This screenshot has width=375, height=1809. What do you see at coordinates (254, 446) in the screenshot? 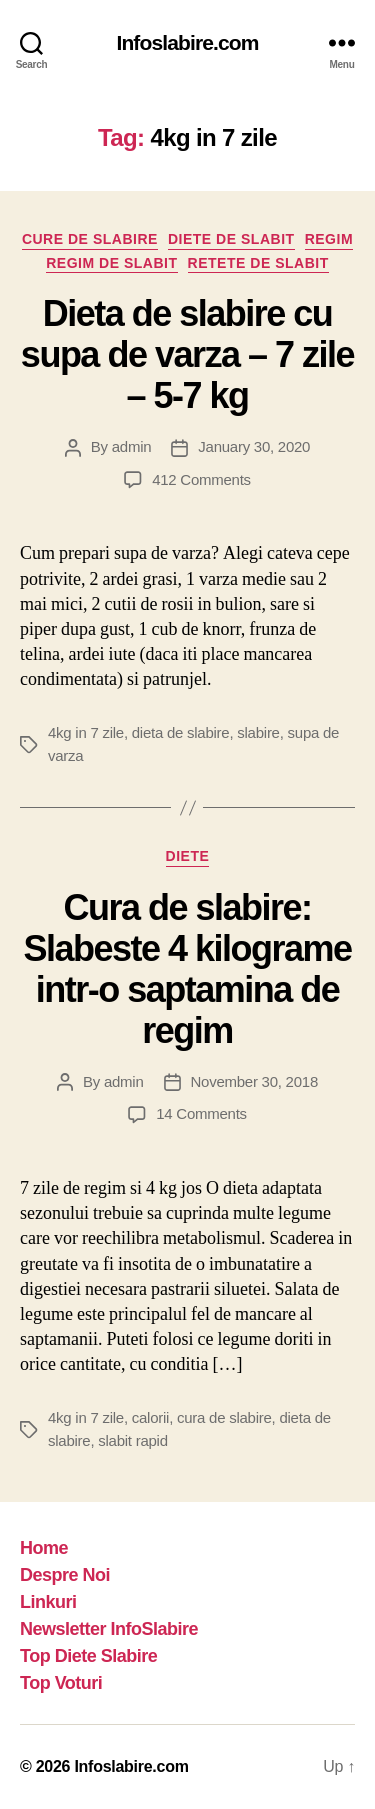
I see `January 30, 2020` at bounding box center [254, 446].